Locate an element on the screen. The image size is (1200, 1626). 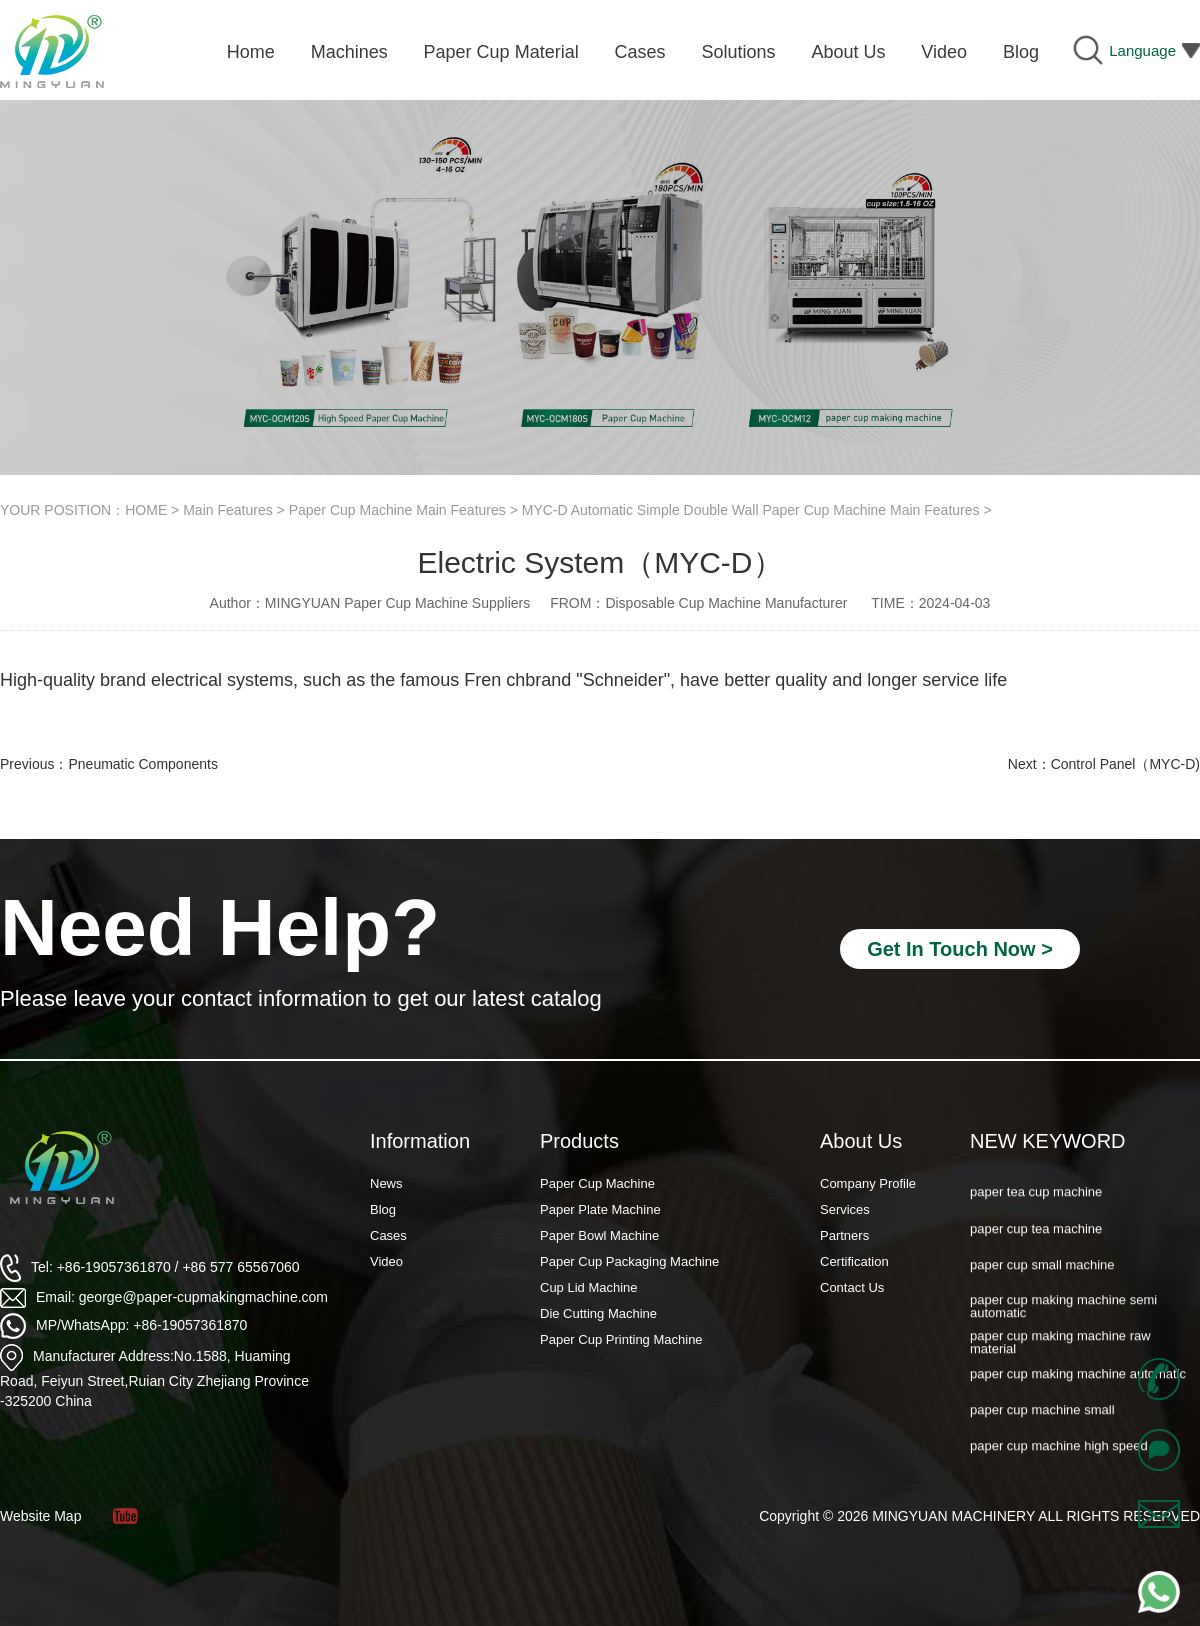
HOME is located at coordinates (146, 510).